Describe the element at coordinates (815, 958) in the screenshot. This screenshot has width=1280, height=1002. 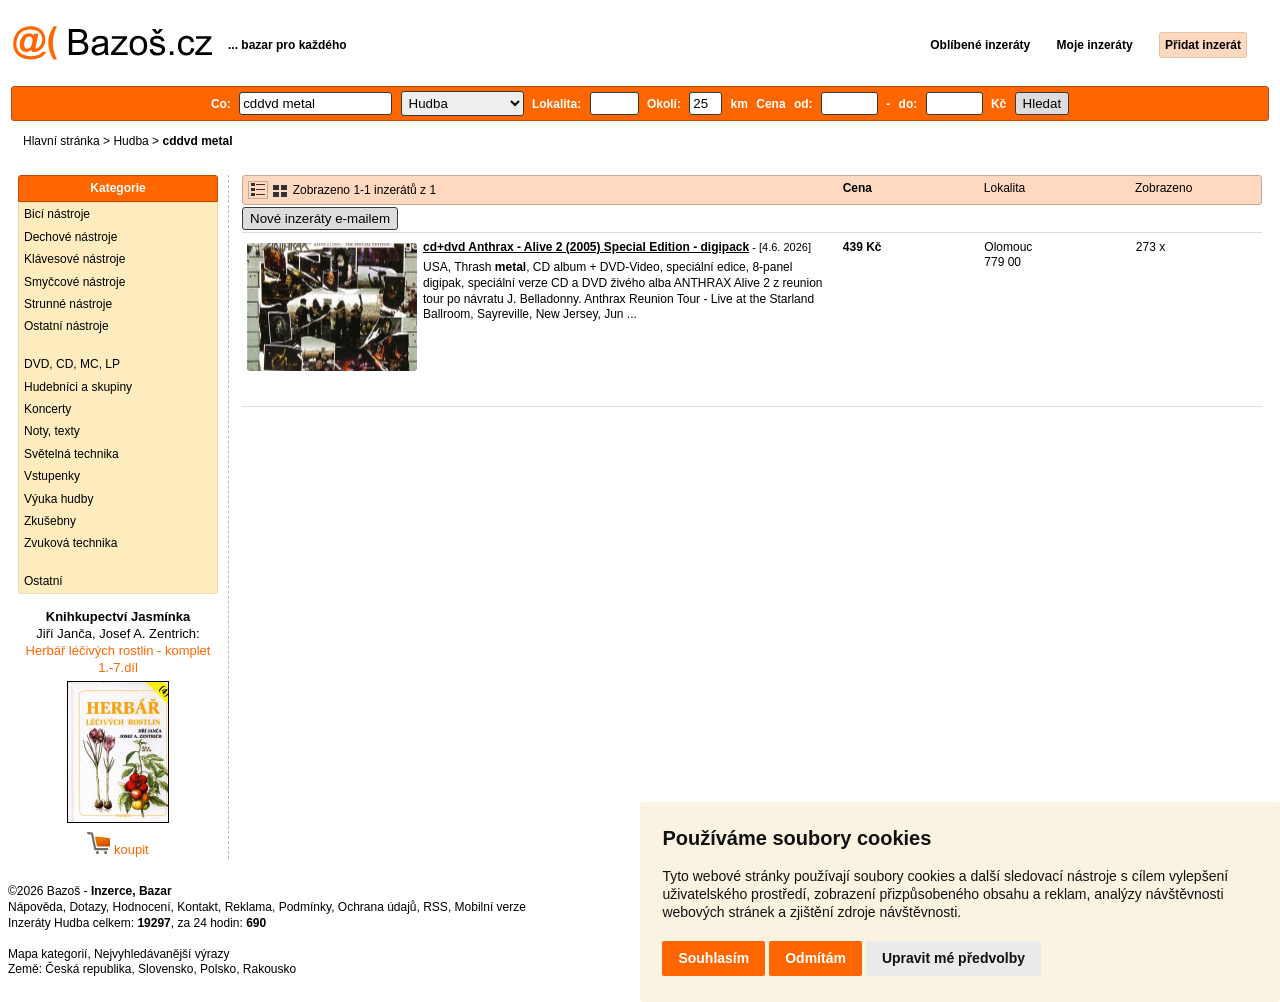
I see `Odmítám [button]` at that location.